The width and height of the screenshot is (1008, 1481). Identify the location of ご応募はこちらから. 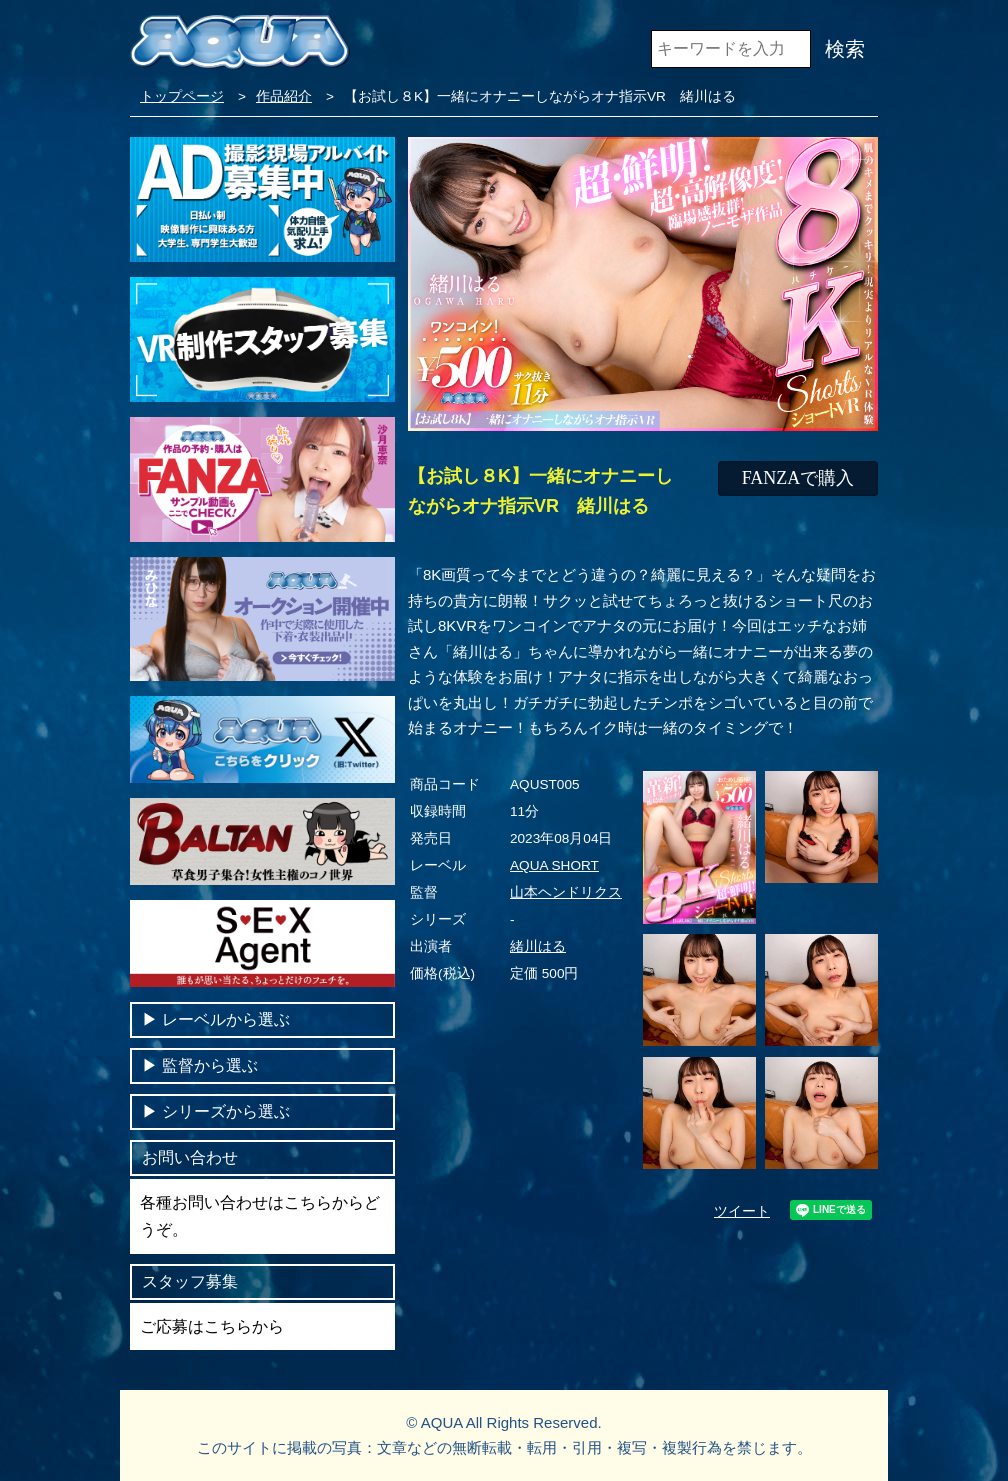
(212, 1326).